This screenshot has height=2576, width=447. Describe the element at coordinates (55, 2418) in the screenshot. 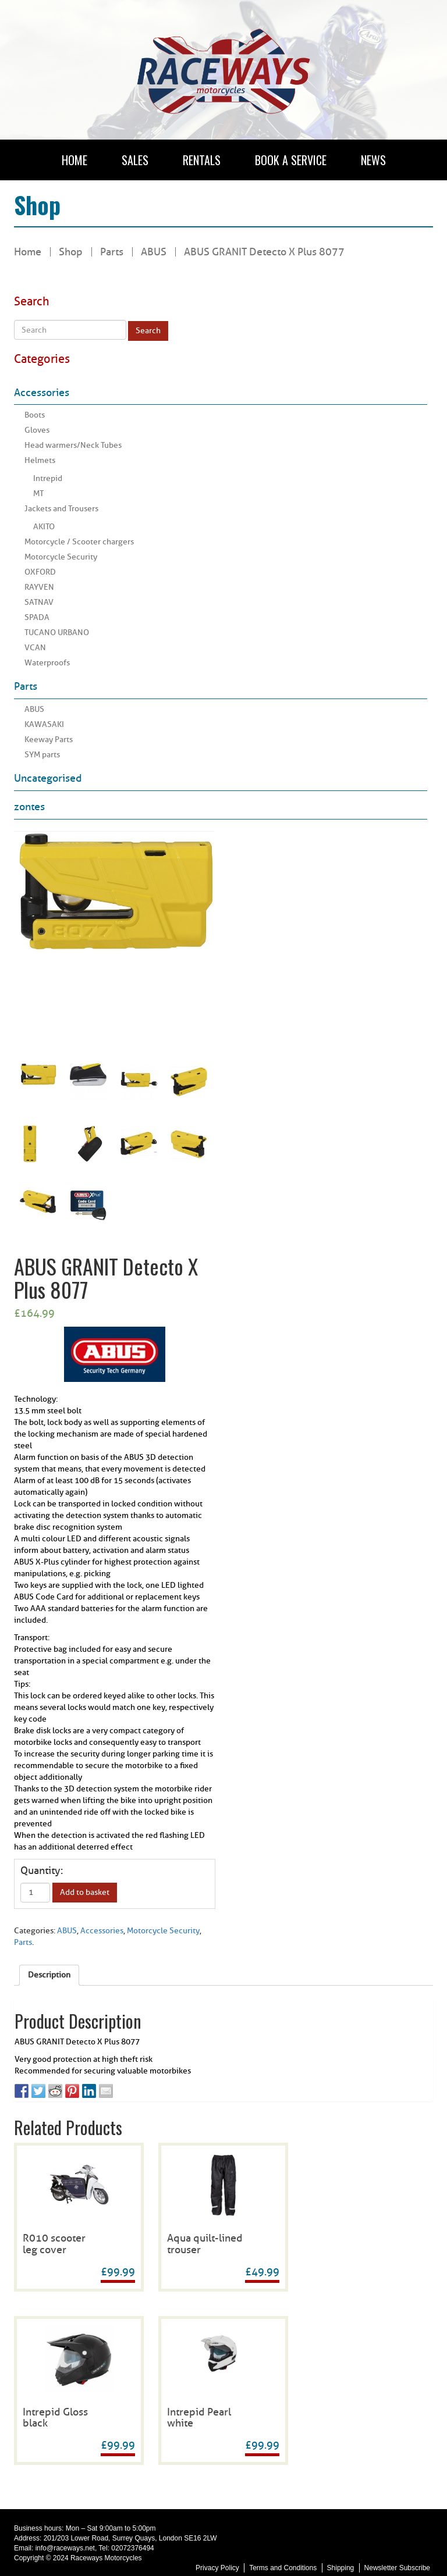

I see `Intrepid Gloss black` at that location.